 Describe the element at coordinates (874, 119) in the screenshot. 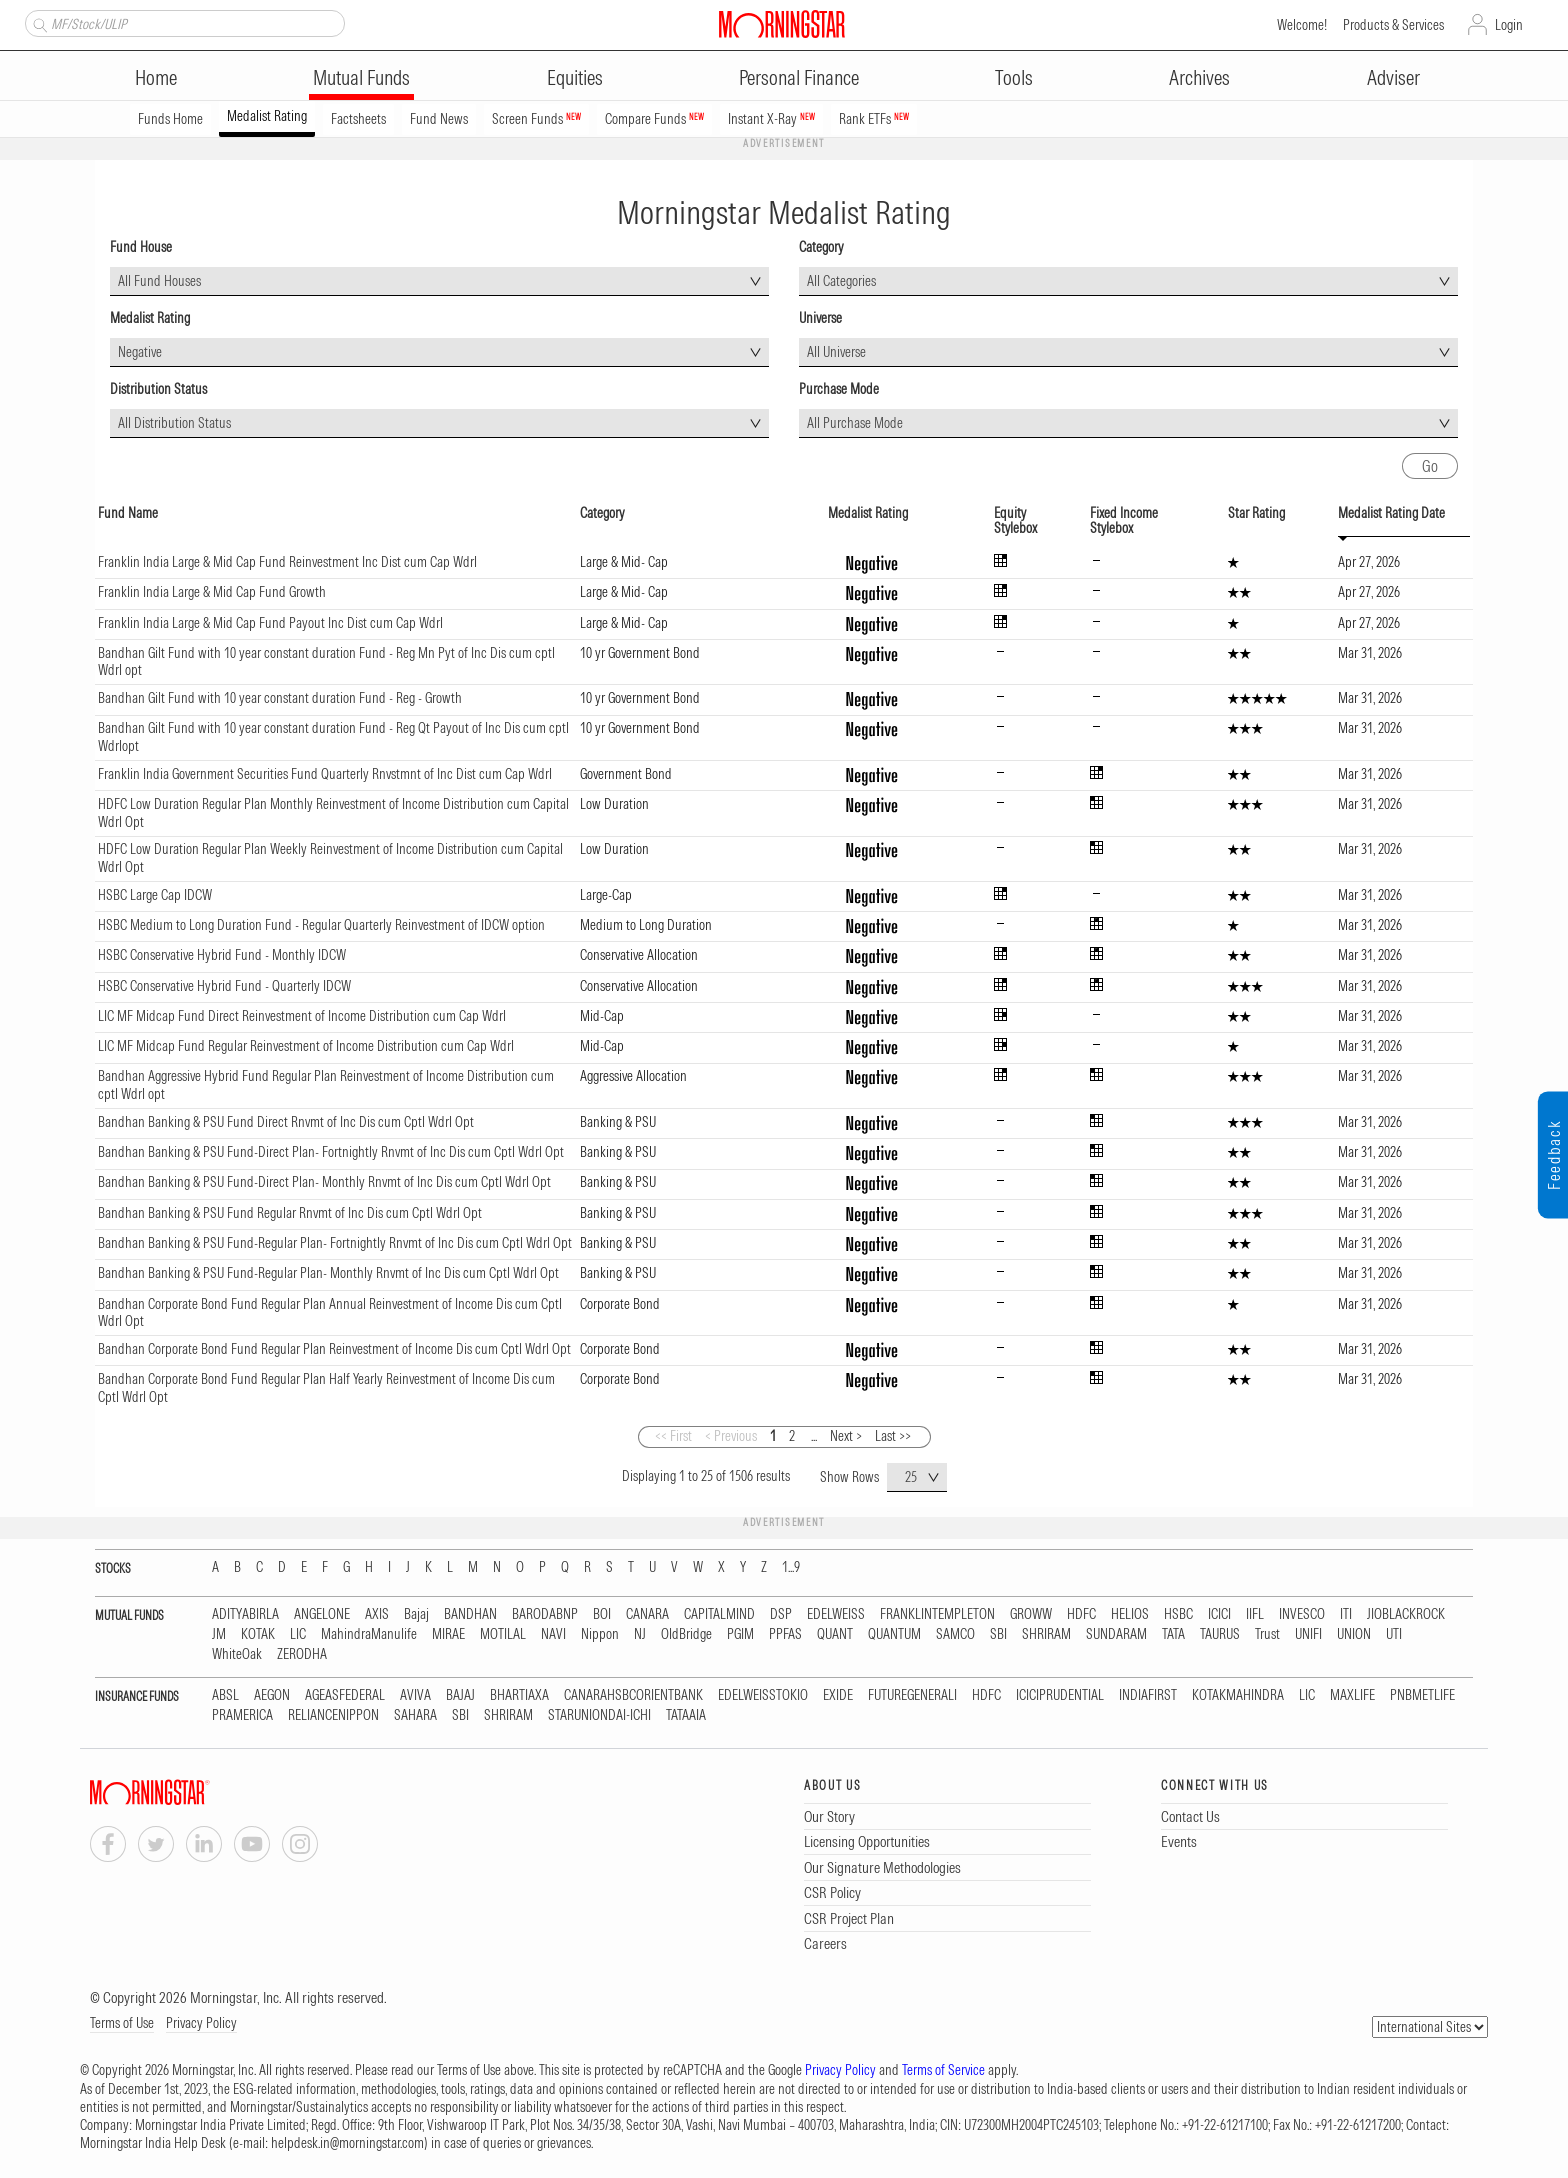

I see `Rank ETFs` at that location.